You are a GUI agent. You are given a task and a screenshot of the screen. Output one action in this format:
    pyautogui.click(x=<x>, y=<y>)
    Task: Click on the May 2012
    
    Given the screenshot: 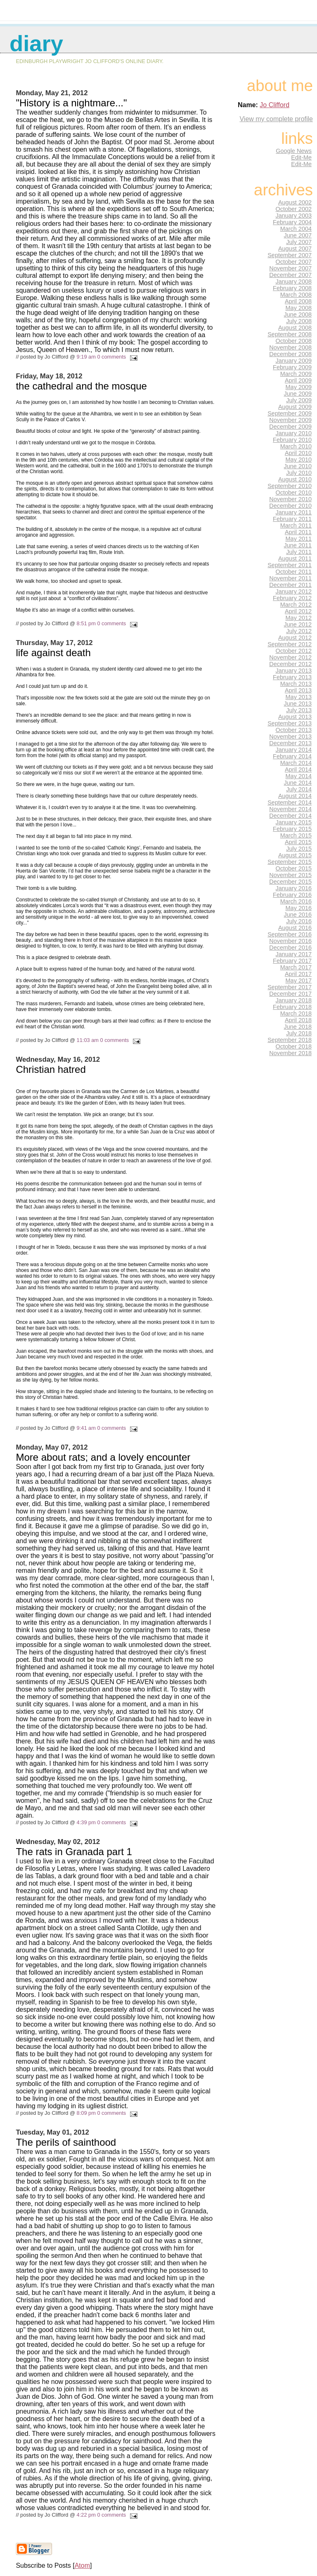 What is the action you would take?
    pyautogui.click(x=299, y=618)
    